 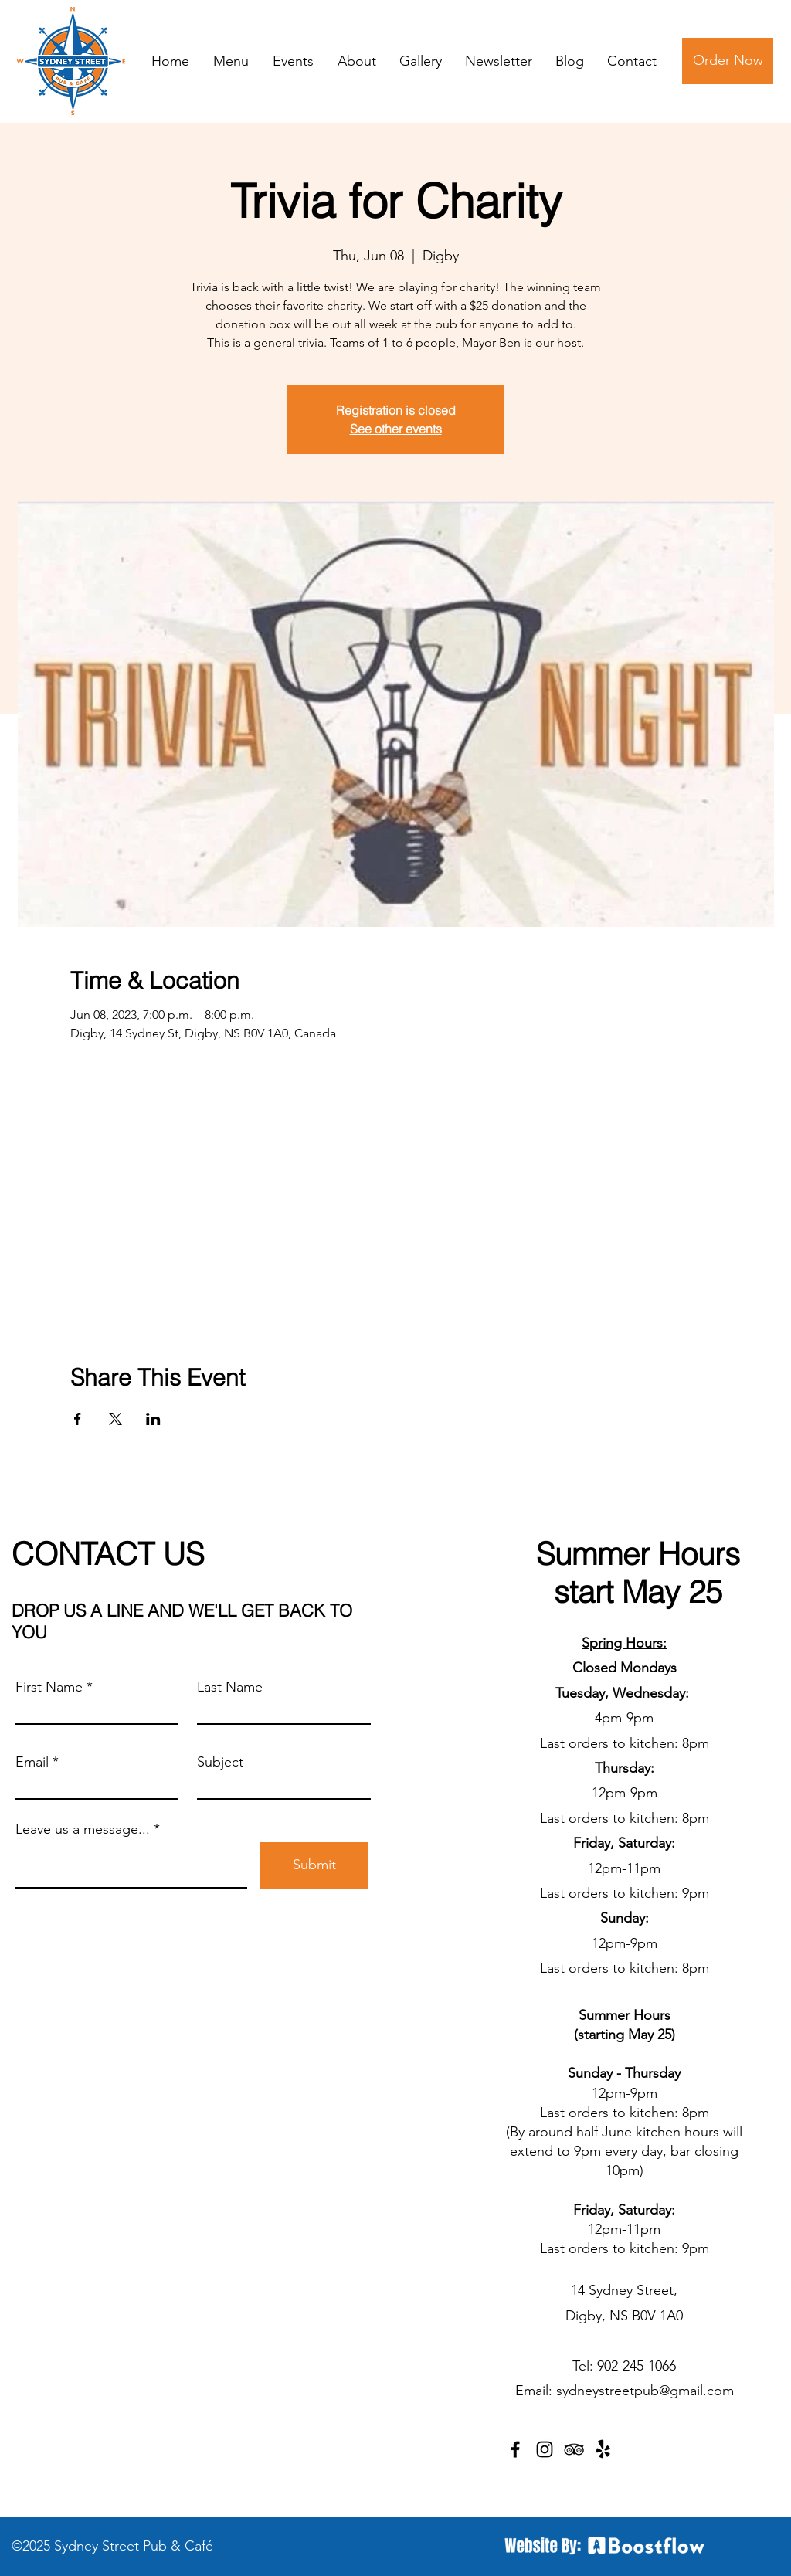 What do you see at coordinates (515, 2449) in the screenshot?
I see `[Facebook]` at bounding box center [515, 2449].